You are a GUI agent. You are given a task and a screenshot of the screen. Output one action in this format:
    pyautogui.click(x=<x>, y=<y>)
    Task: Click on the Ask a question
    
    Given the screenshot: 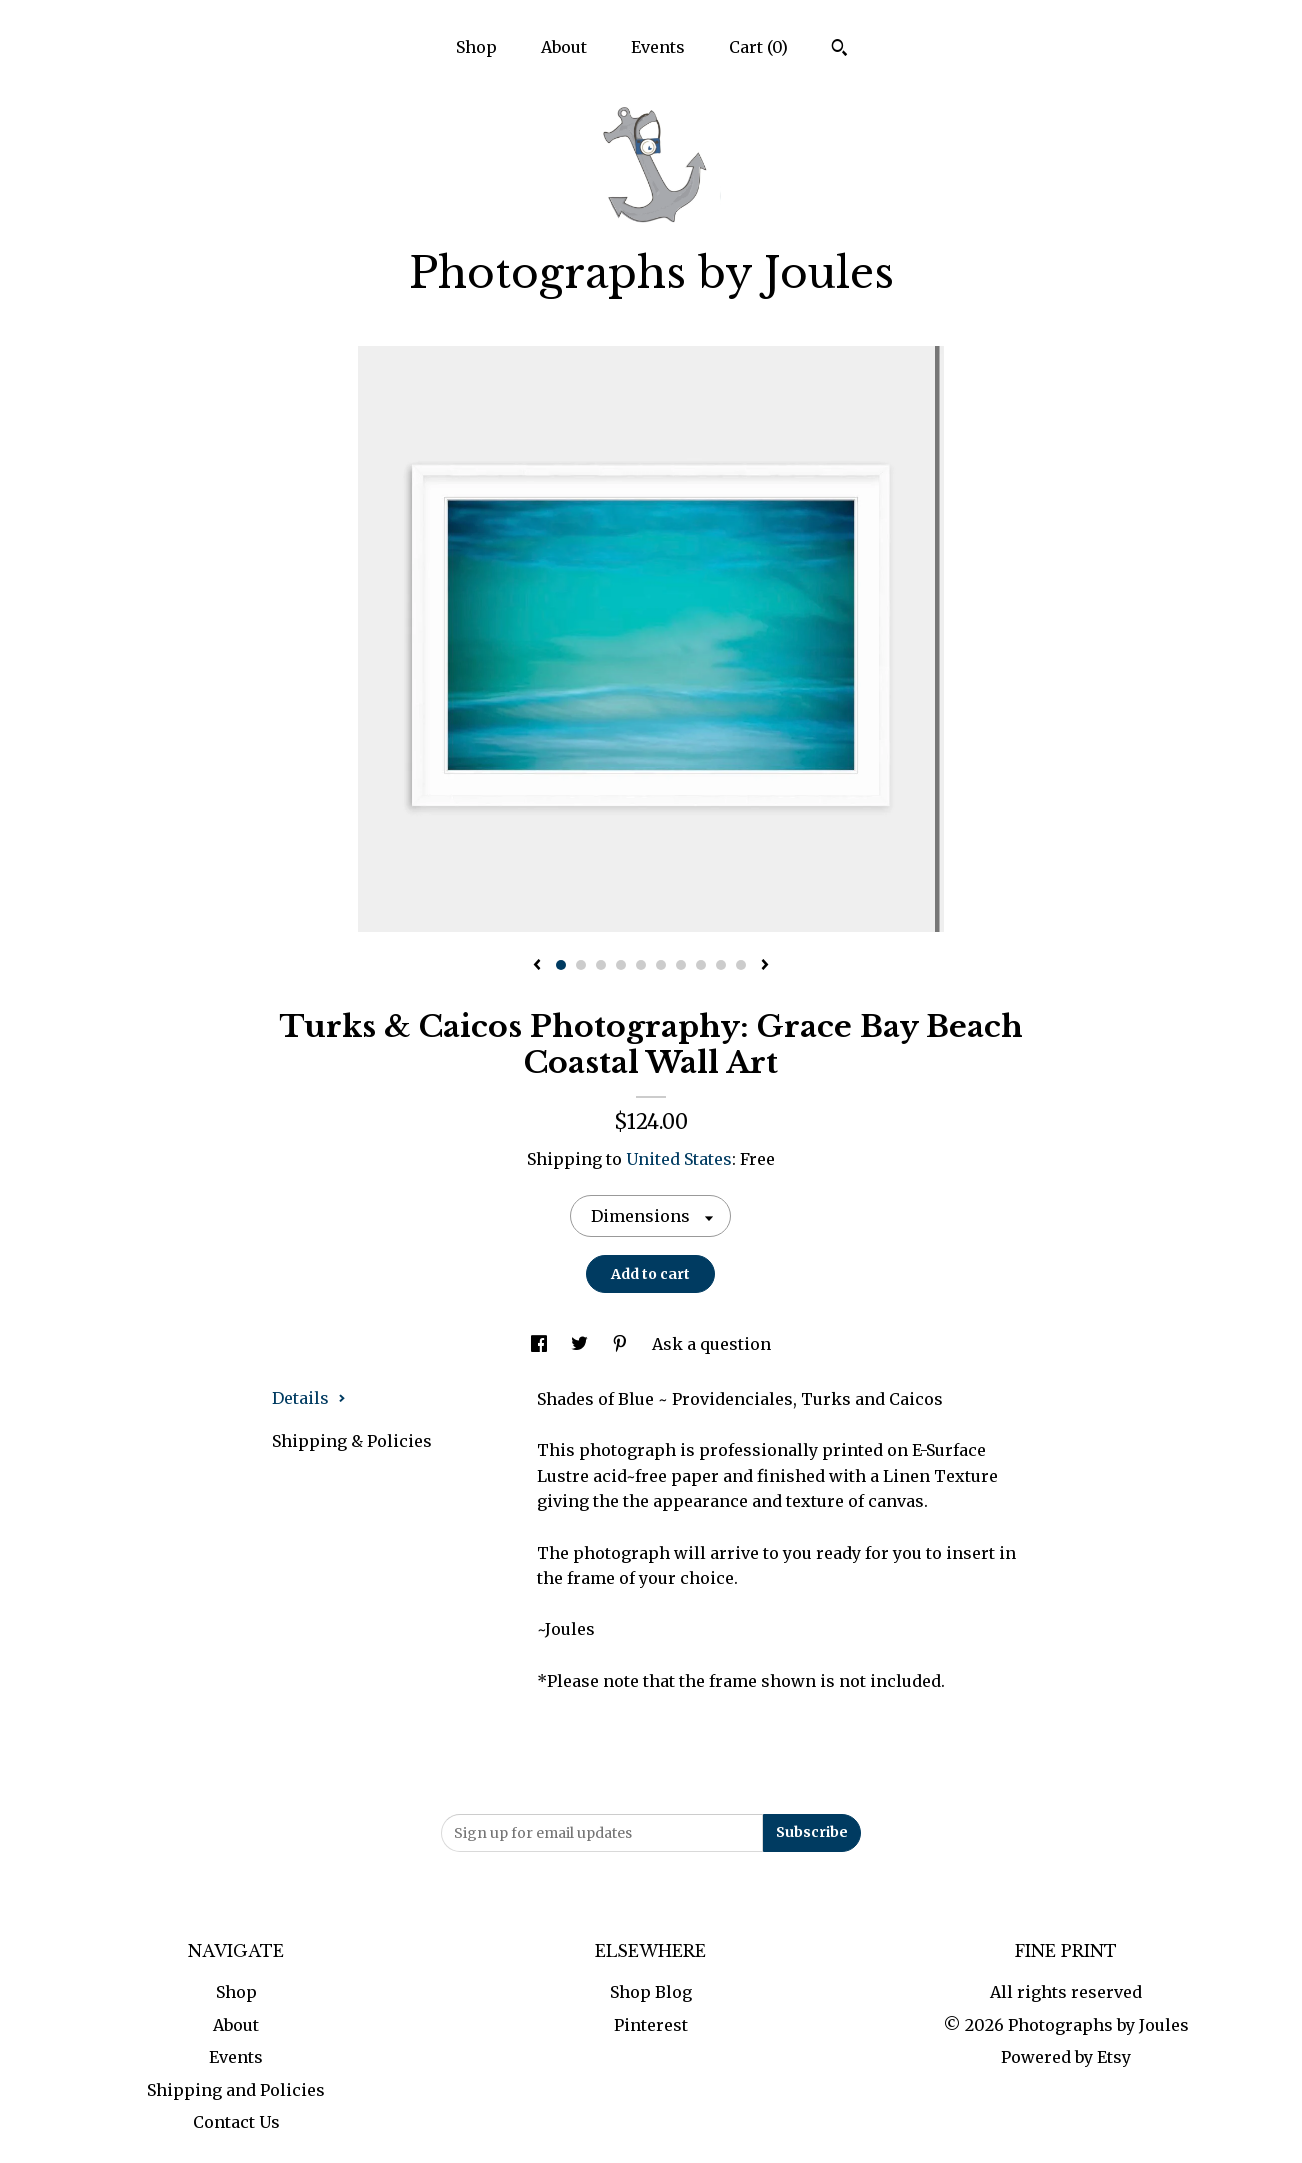 What is the action you would take?
    pyautogui.click(x=711, y=1344)
    